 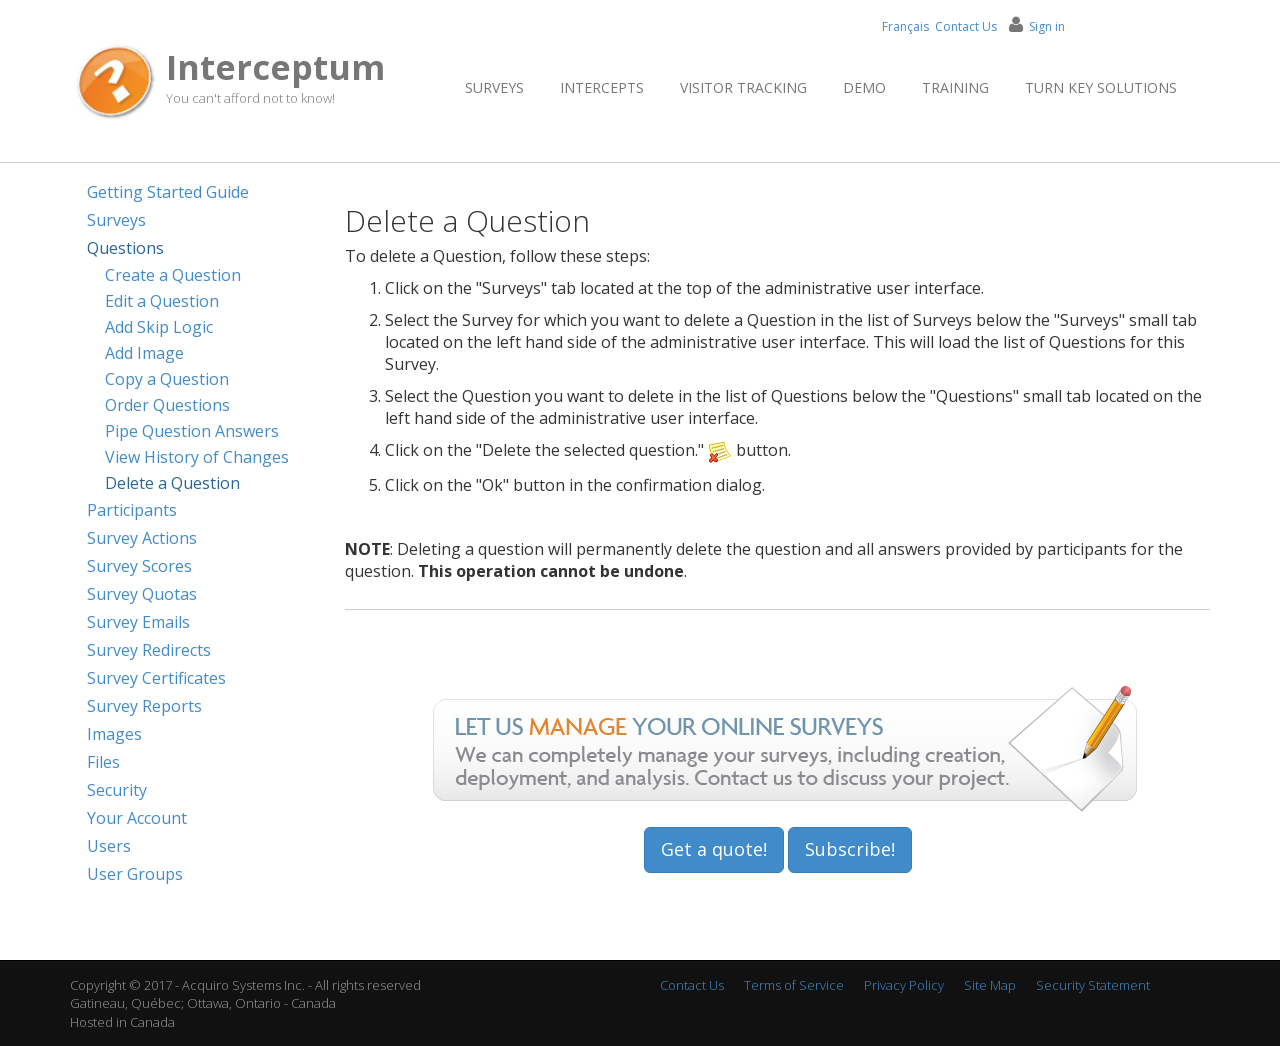 What do you see at coordinates (117, 790) in the screenshot?
I see `Security` at bounding box center [117, 790].